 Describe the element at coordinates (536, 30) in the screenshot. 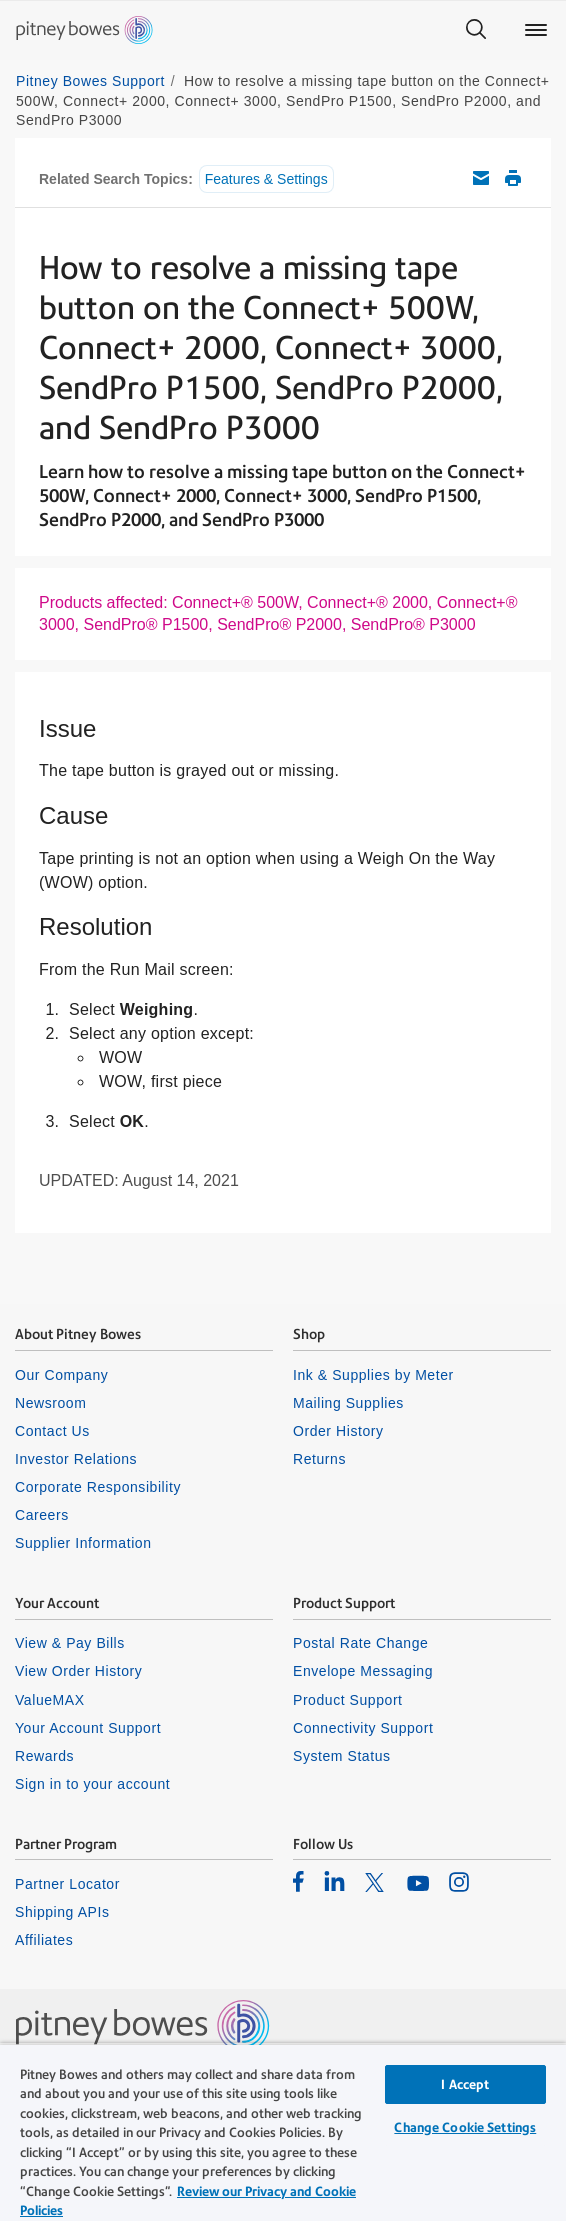

I see `[Main menu]` at that location.